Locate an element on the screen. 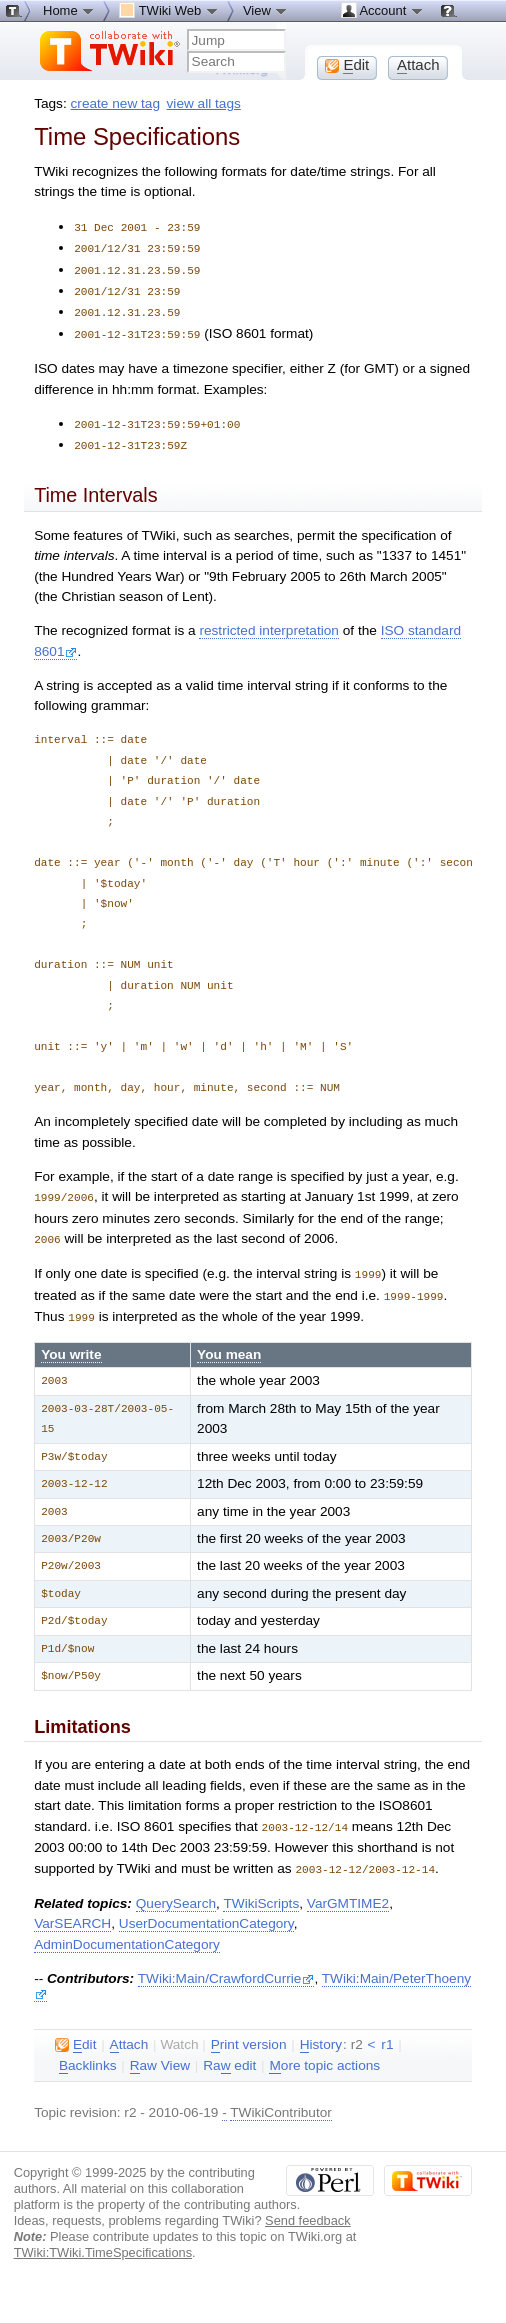  View is located at coordinates (266, 10).